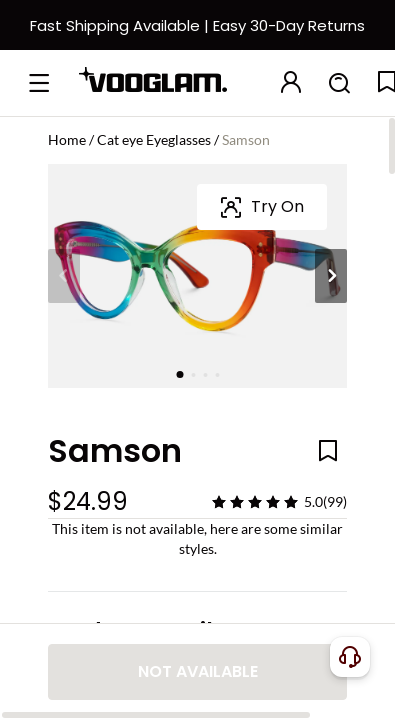  What do you see at coordinates (197, 37) in the screenshot?
I see `[快速物流和退换]` at bounding box center [197, 37].